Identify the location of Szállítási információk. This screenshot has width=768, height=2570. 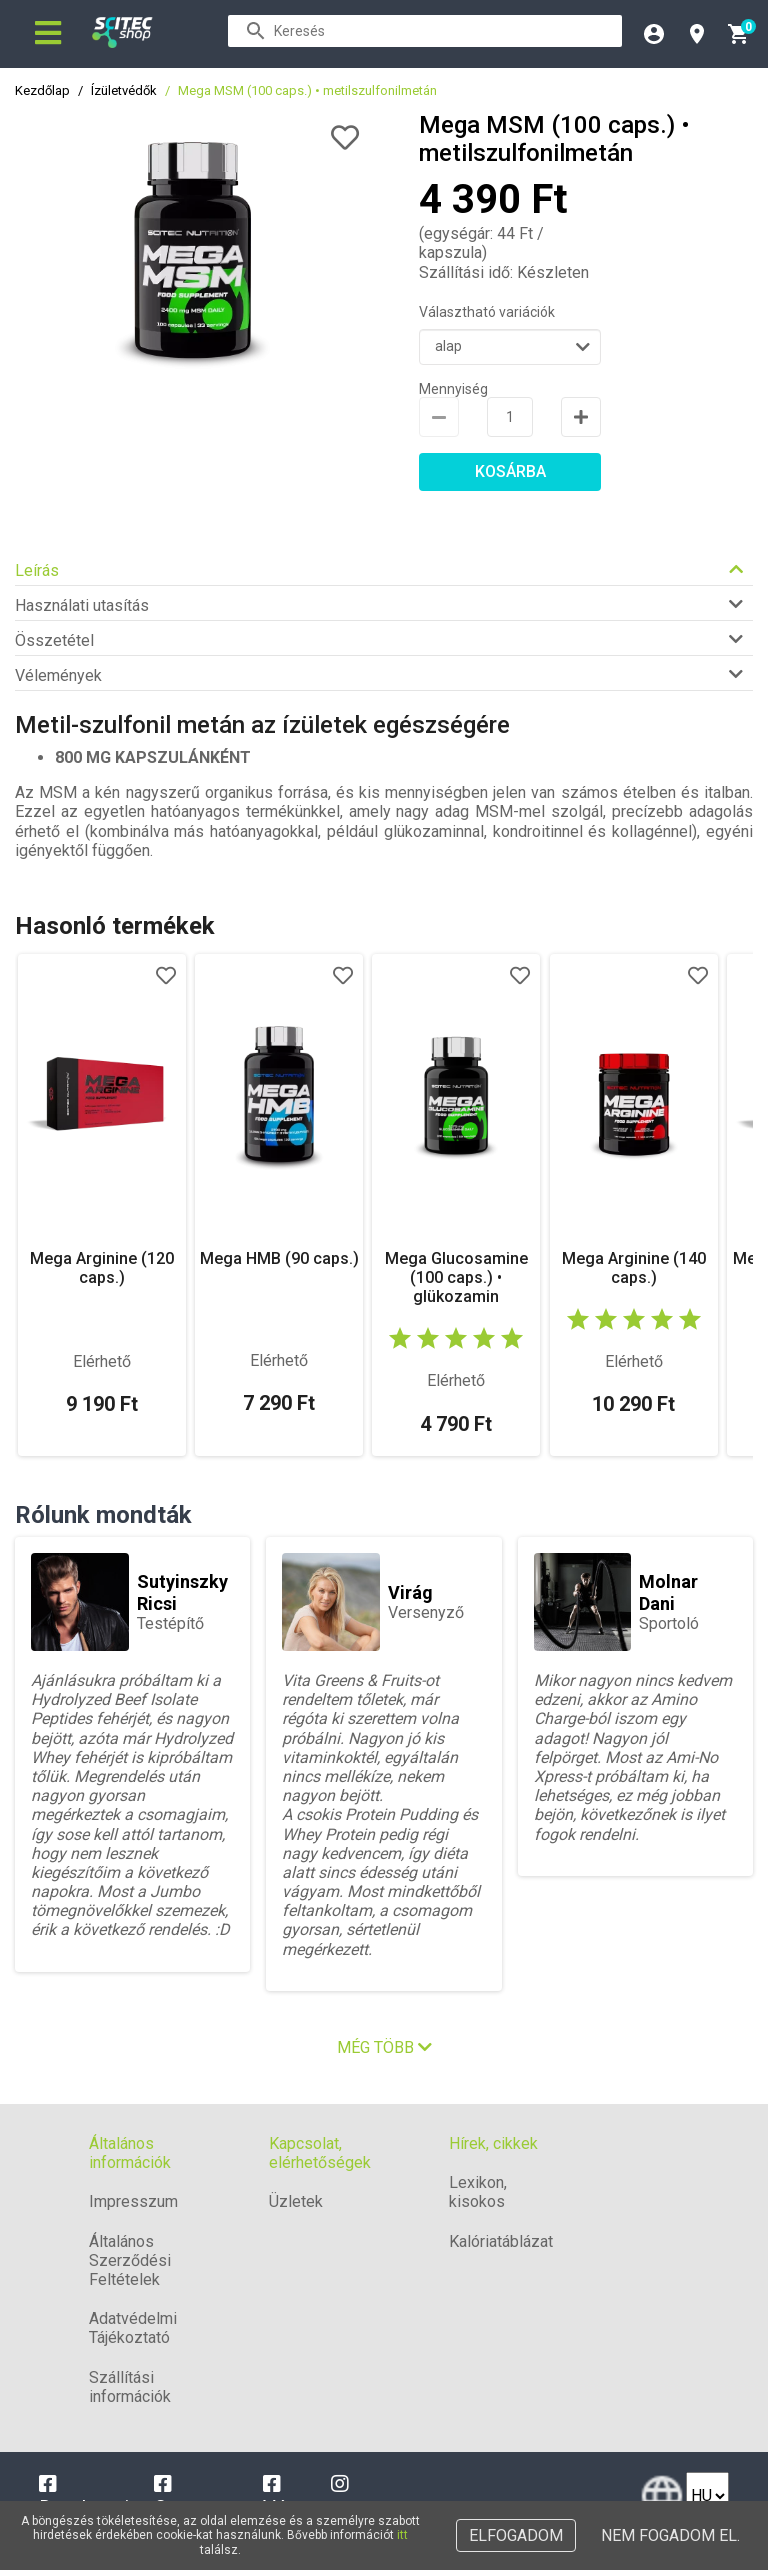
(130, 2387).